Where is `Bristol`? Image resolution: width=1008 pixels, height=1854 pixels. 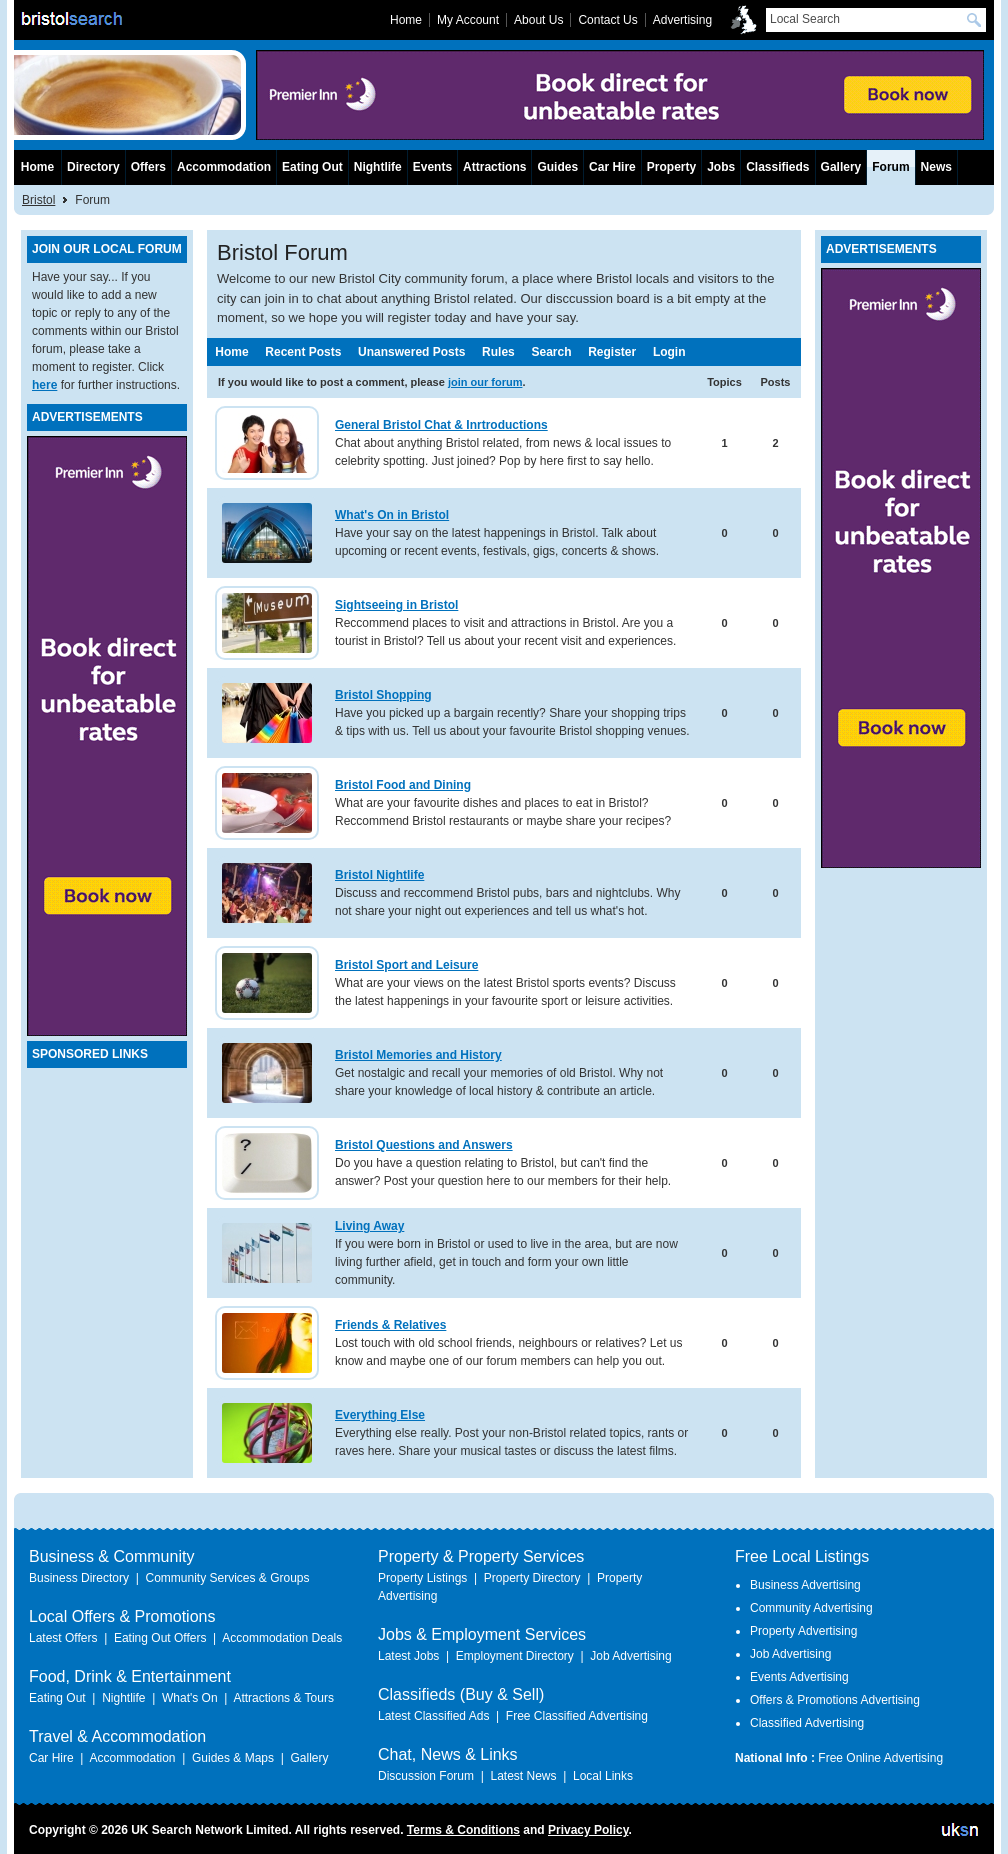 Bristol is located at coordinates (38, 200).